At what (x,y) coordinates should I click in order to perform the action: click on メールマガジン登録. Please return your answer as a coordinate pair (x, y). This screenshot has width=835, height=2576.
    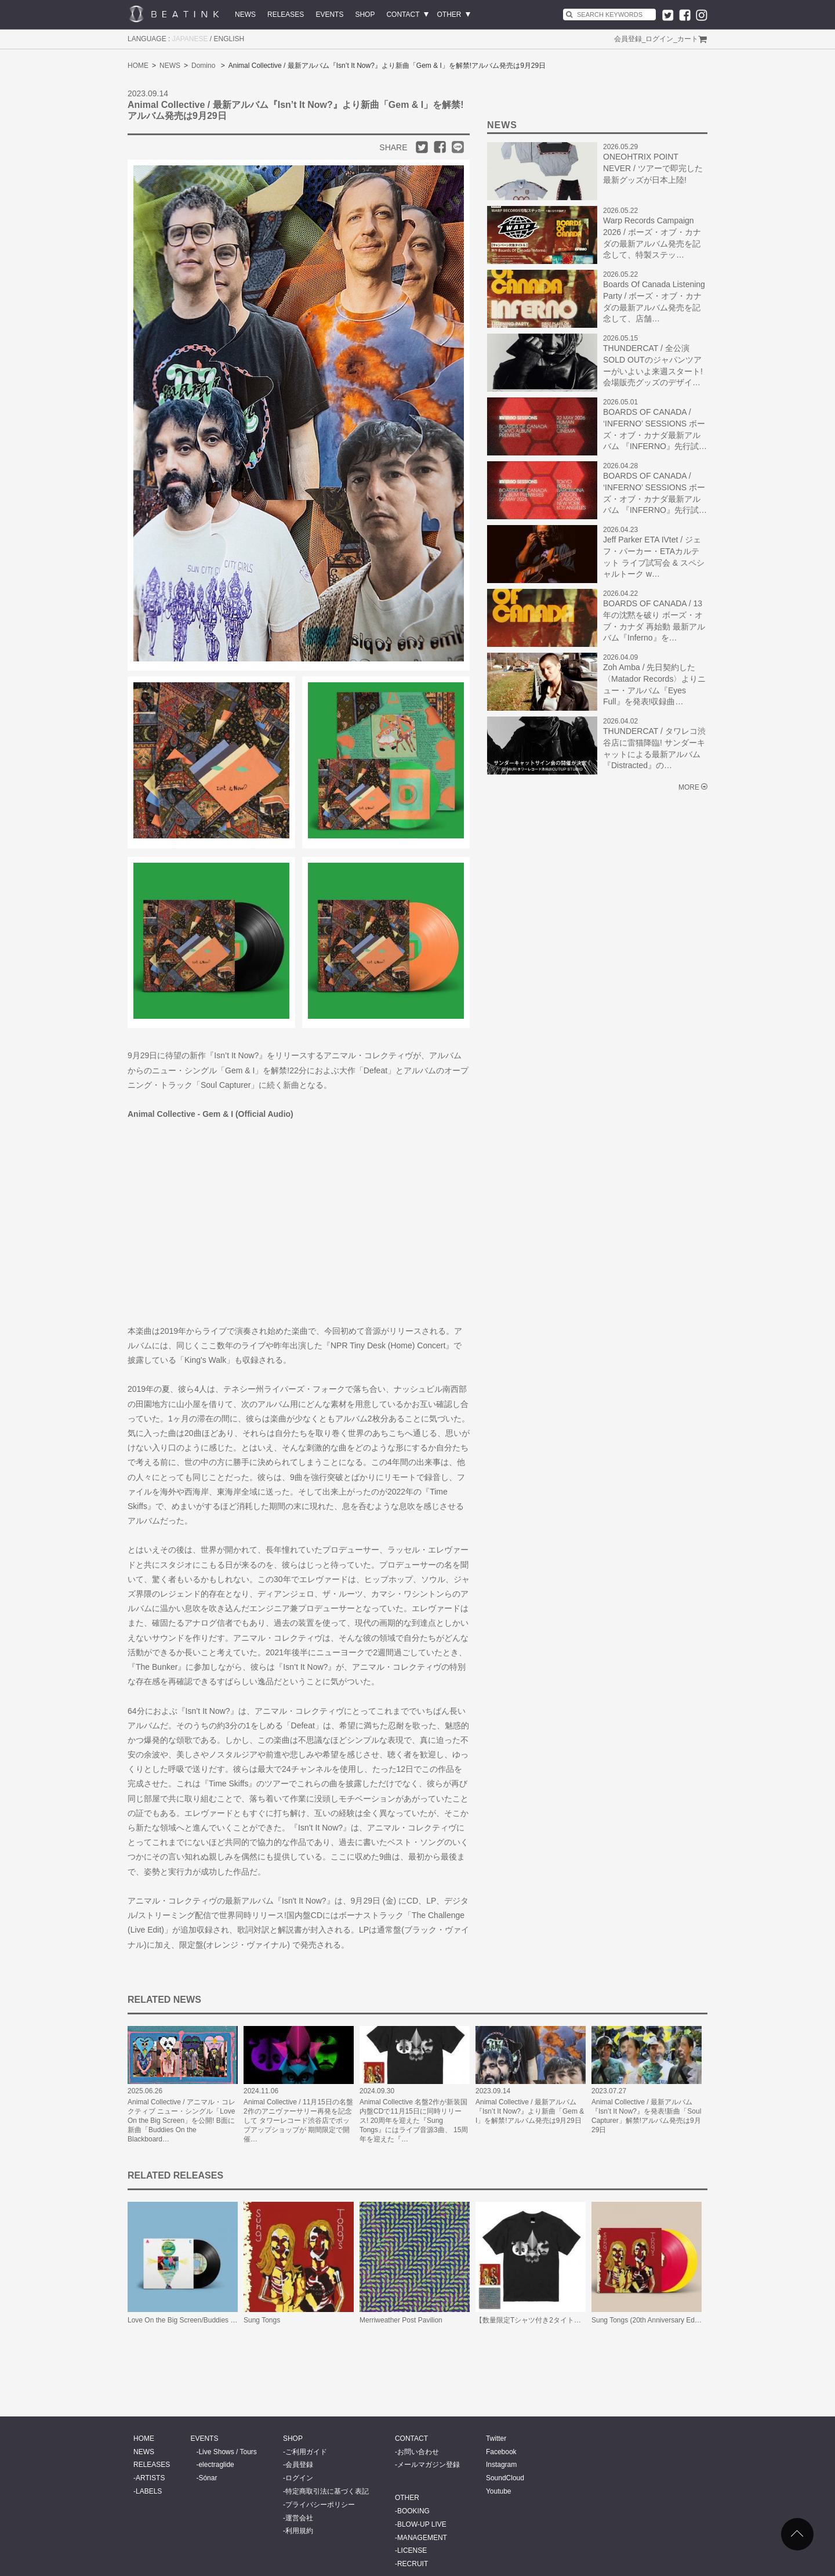
    Looking at the image, I should click on (428, 2465).